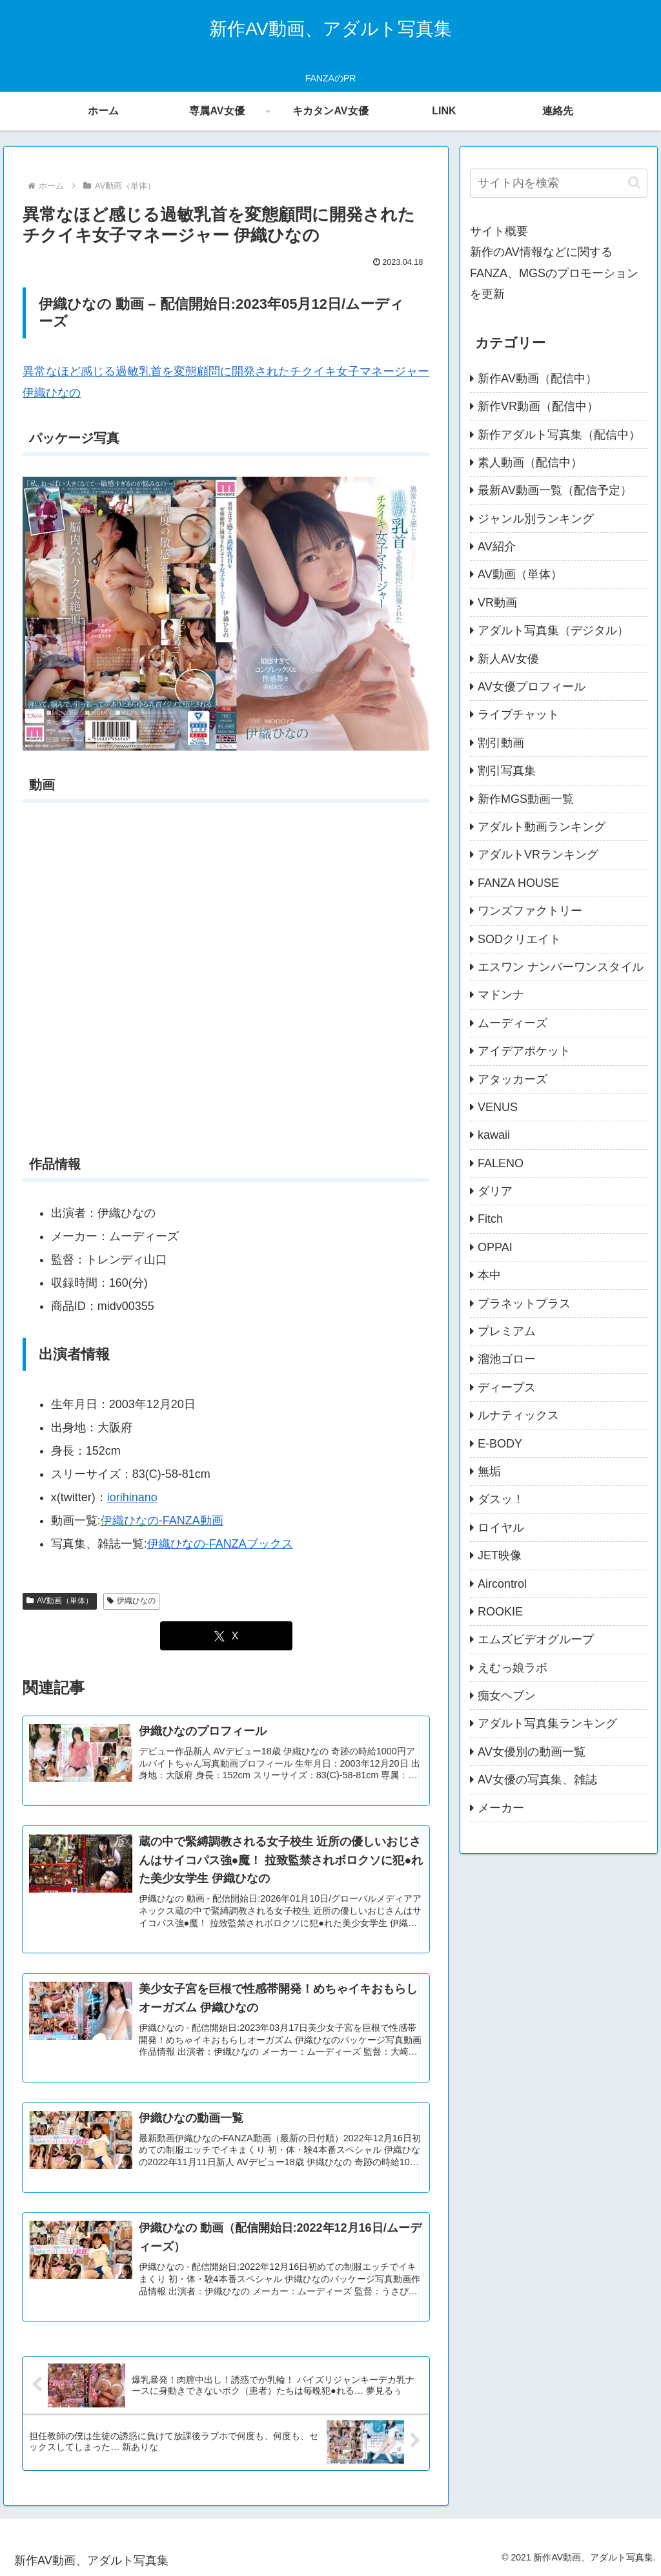 Image resolution: width=661 pixels, height=2576 pixels. What do you see at coordinates (132, 1497) in the screenshot?
I see `iorihinano` at bounding box center [132, 1497].